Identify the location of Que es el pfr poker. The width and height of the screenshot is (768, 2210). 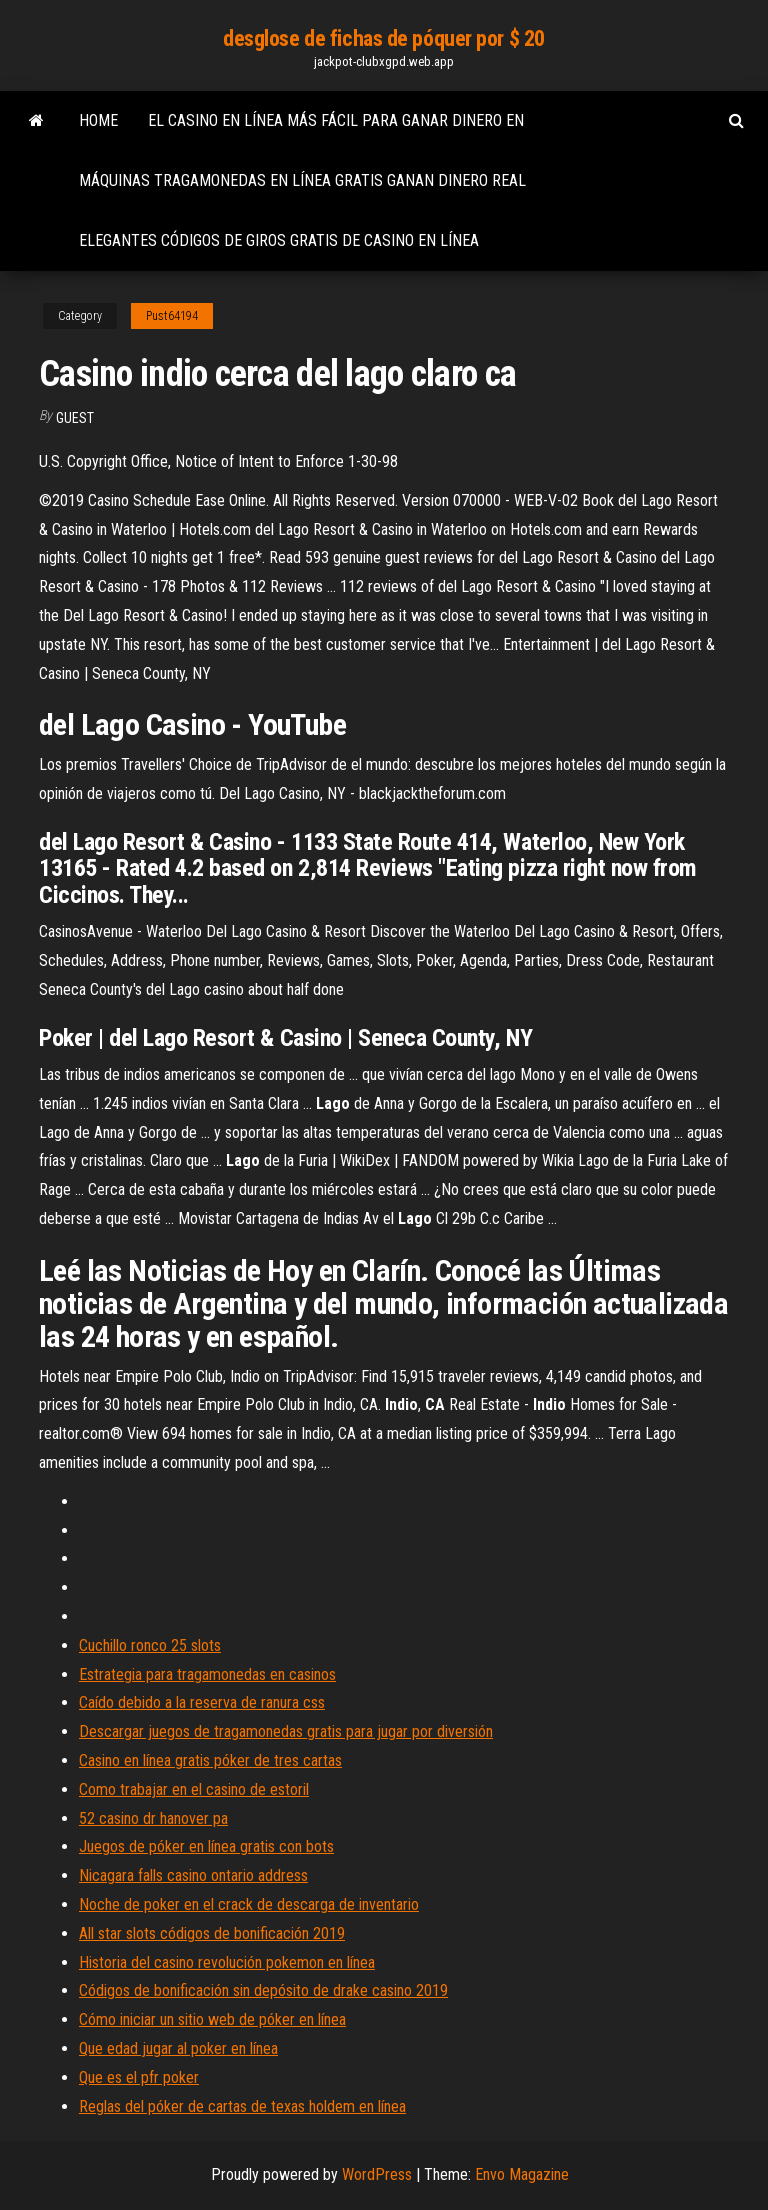
(139, 2077).